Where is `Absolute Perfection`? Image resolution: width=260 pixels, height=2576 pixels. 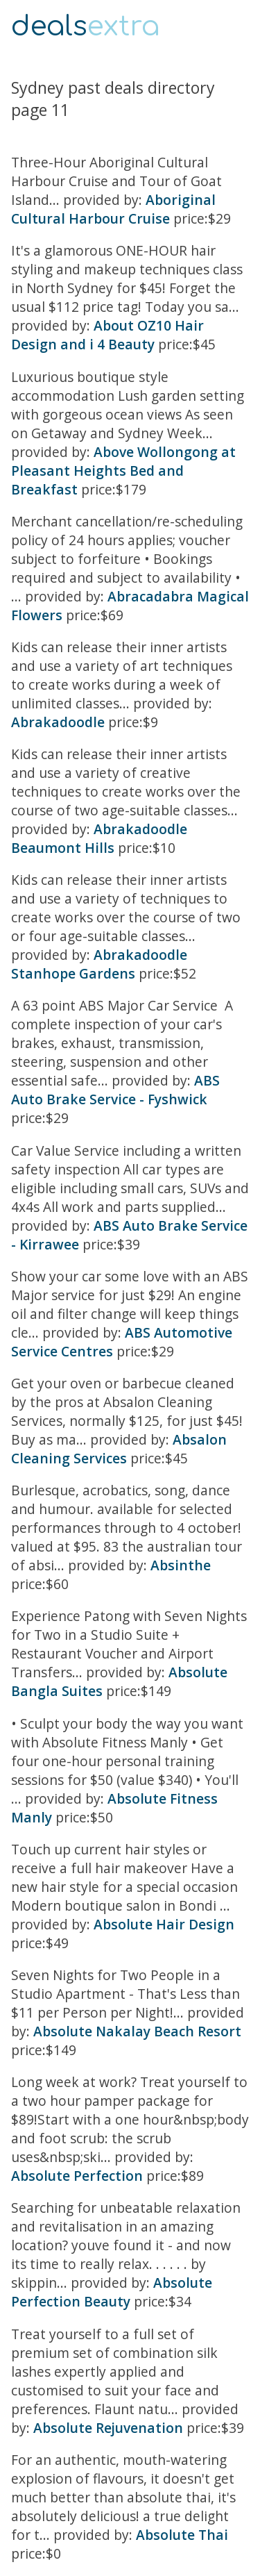 Absolute Perfection is located at coordinates (77, 2175).